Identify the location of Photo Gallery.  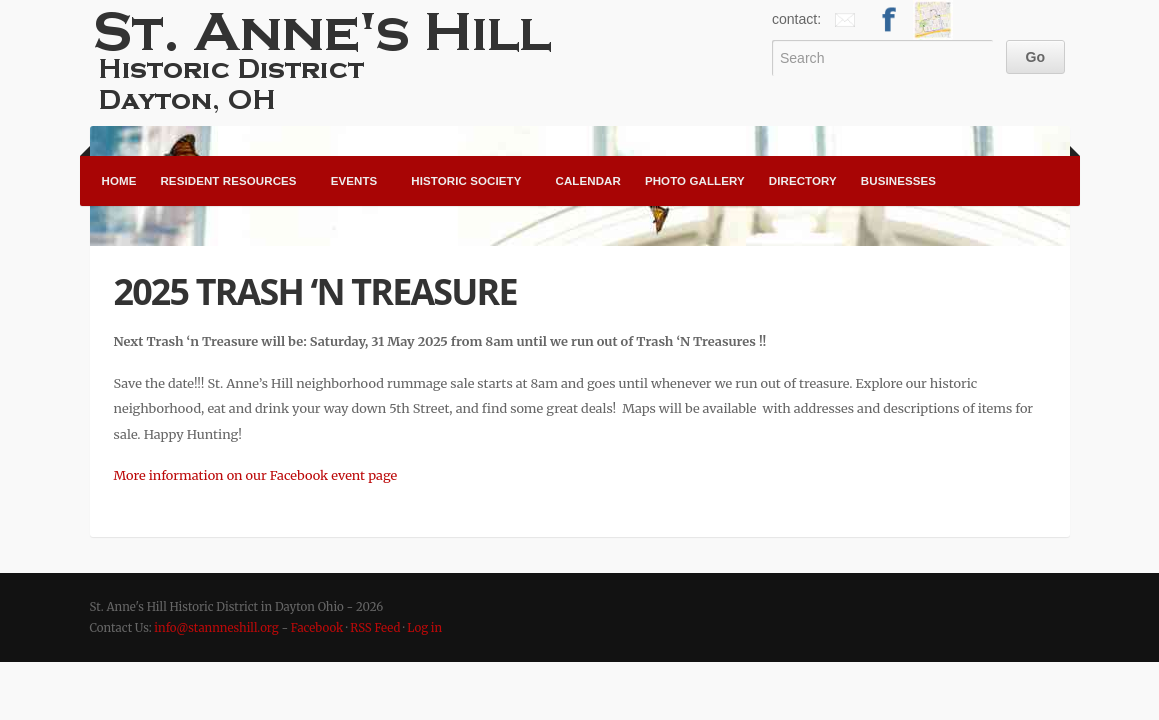
(695, 181).